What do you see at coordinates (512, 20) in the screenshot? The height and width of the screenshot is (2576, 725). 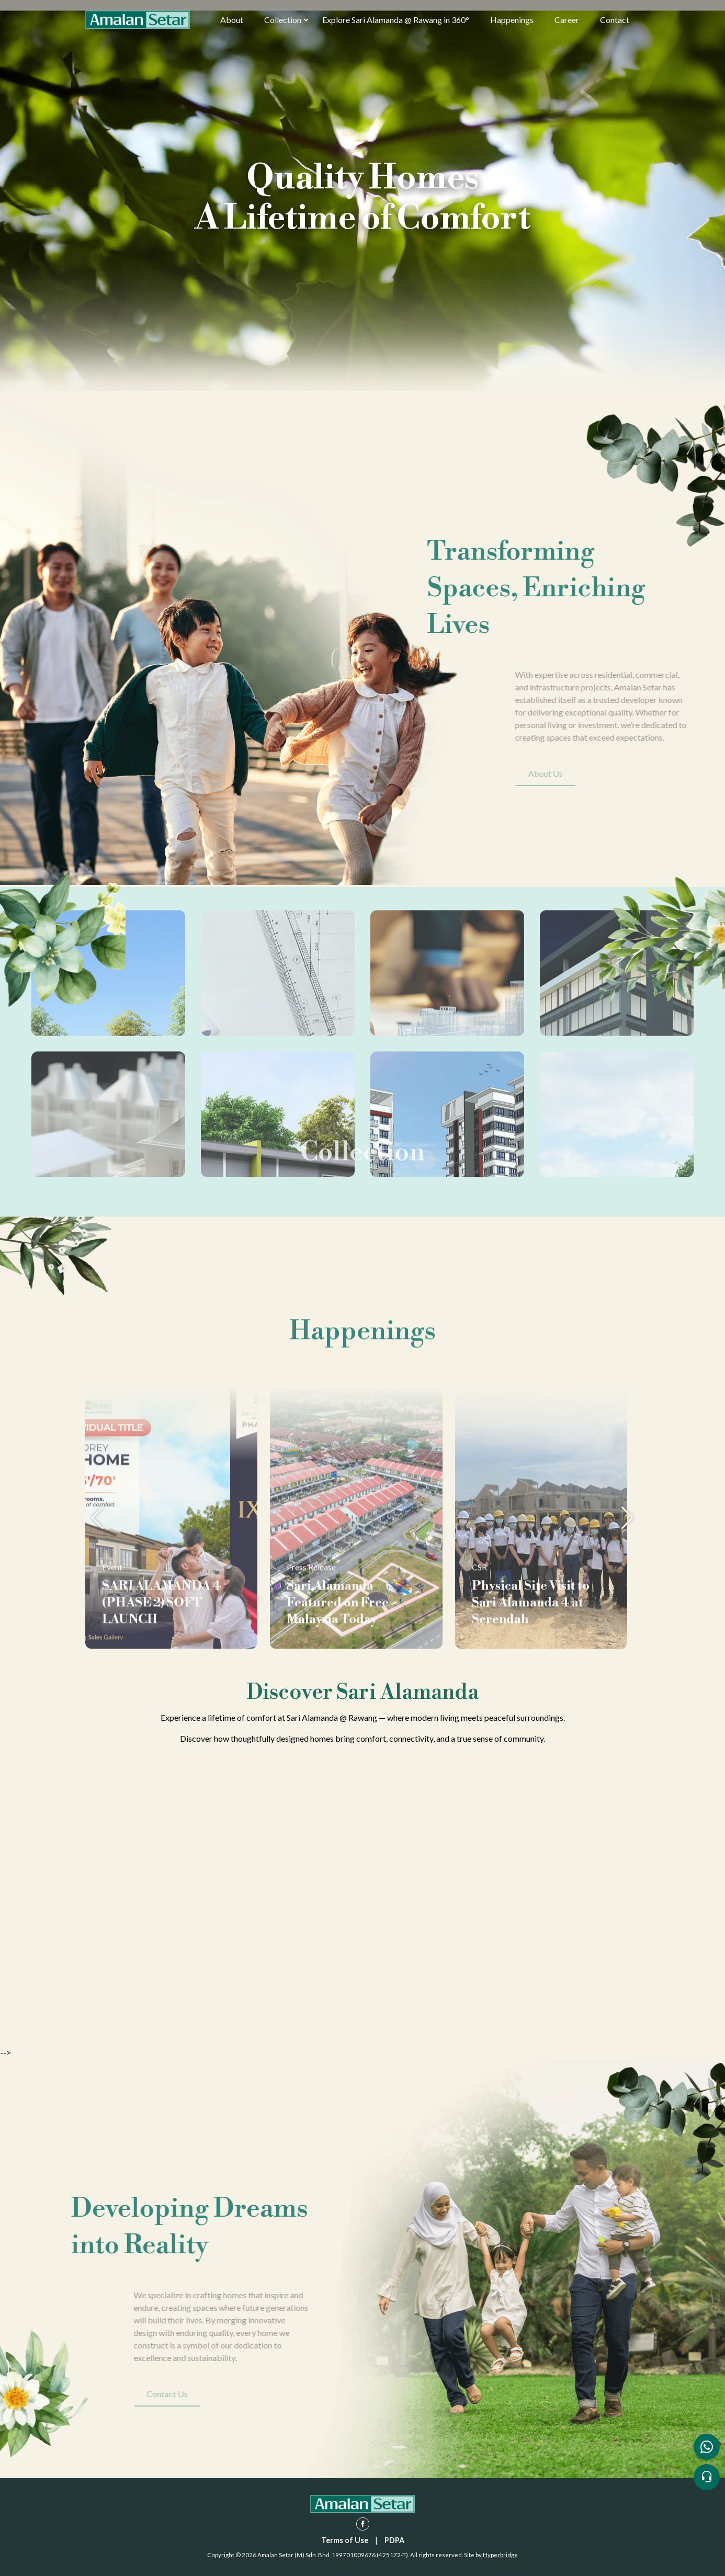 I see `Happenings` at bounding box center [512, 20].